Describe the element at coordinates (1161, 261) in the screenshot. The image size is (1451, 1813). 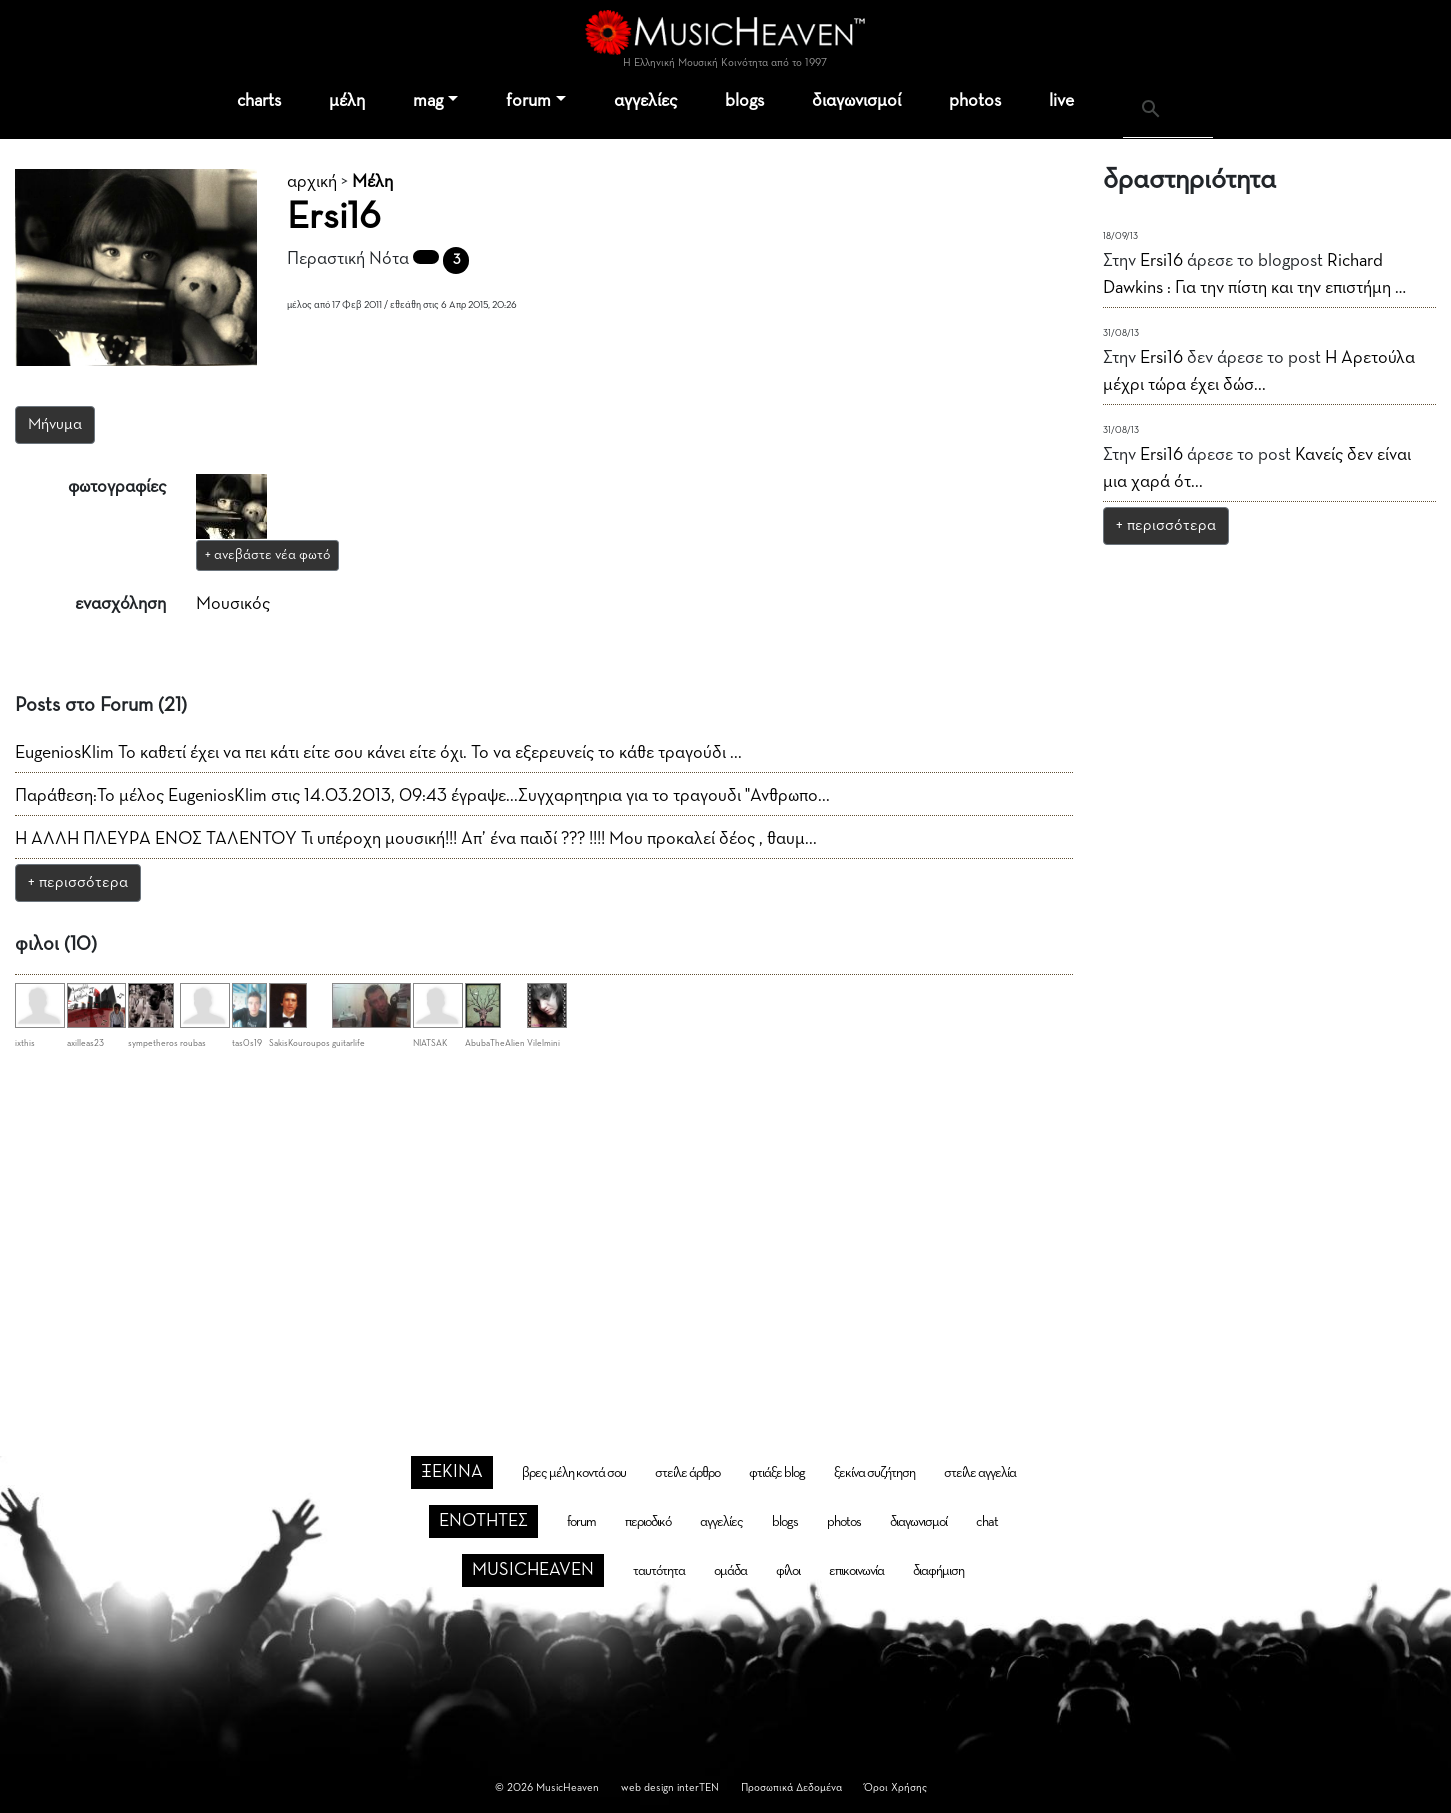
I see `Ersi16` at that location.